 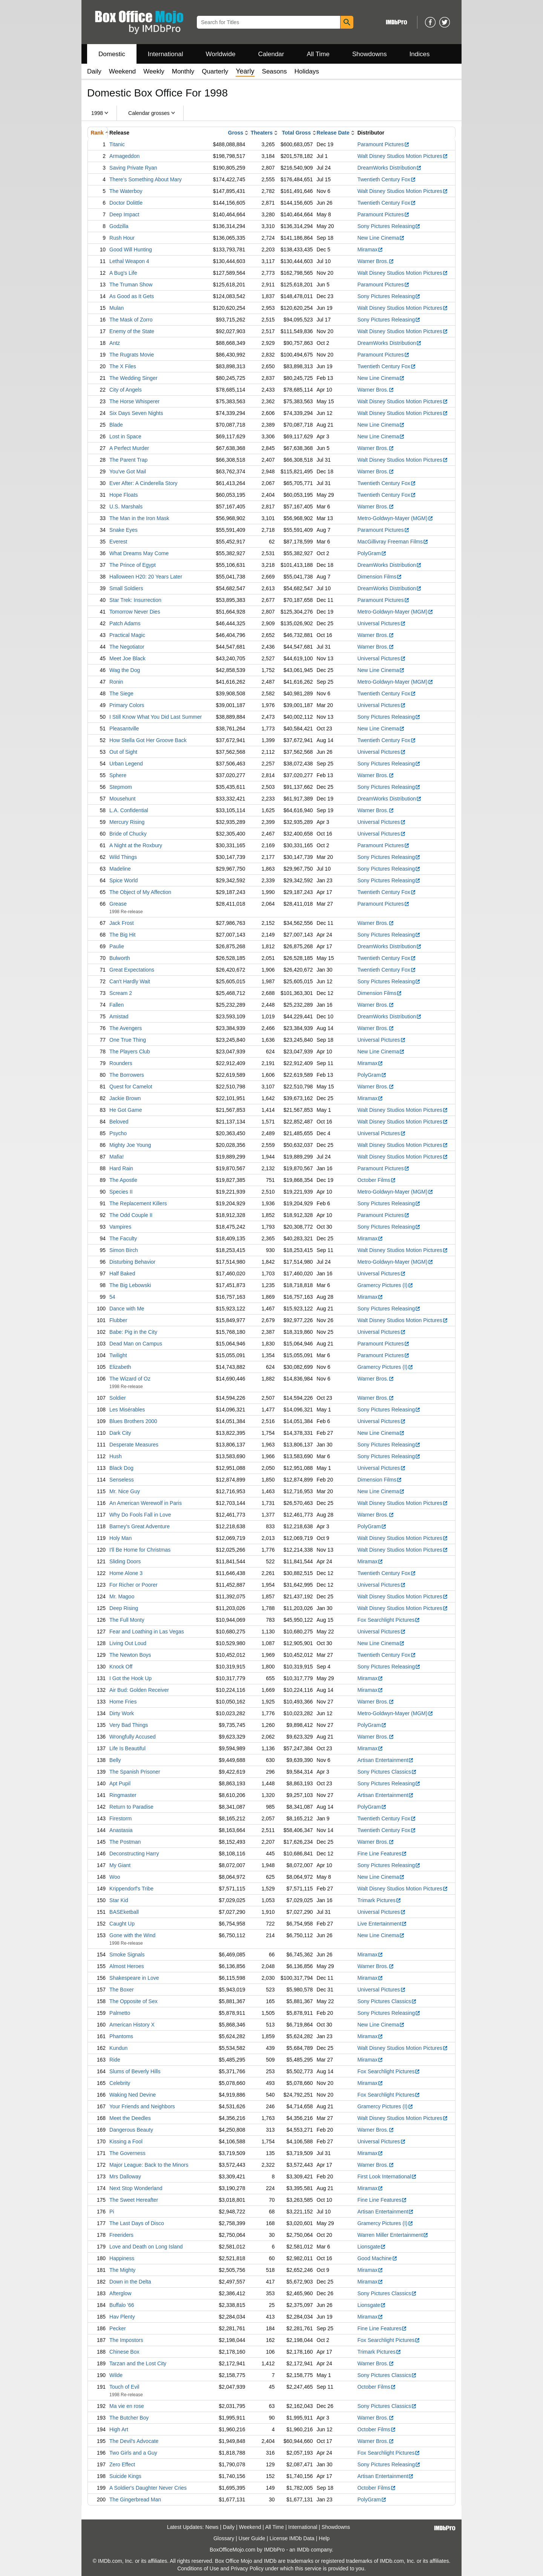 I want to click on 54, so click(x=112, y=1297).